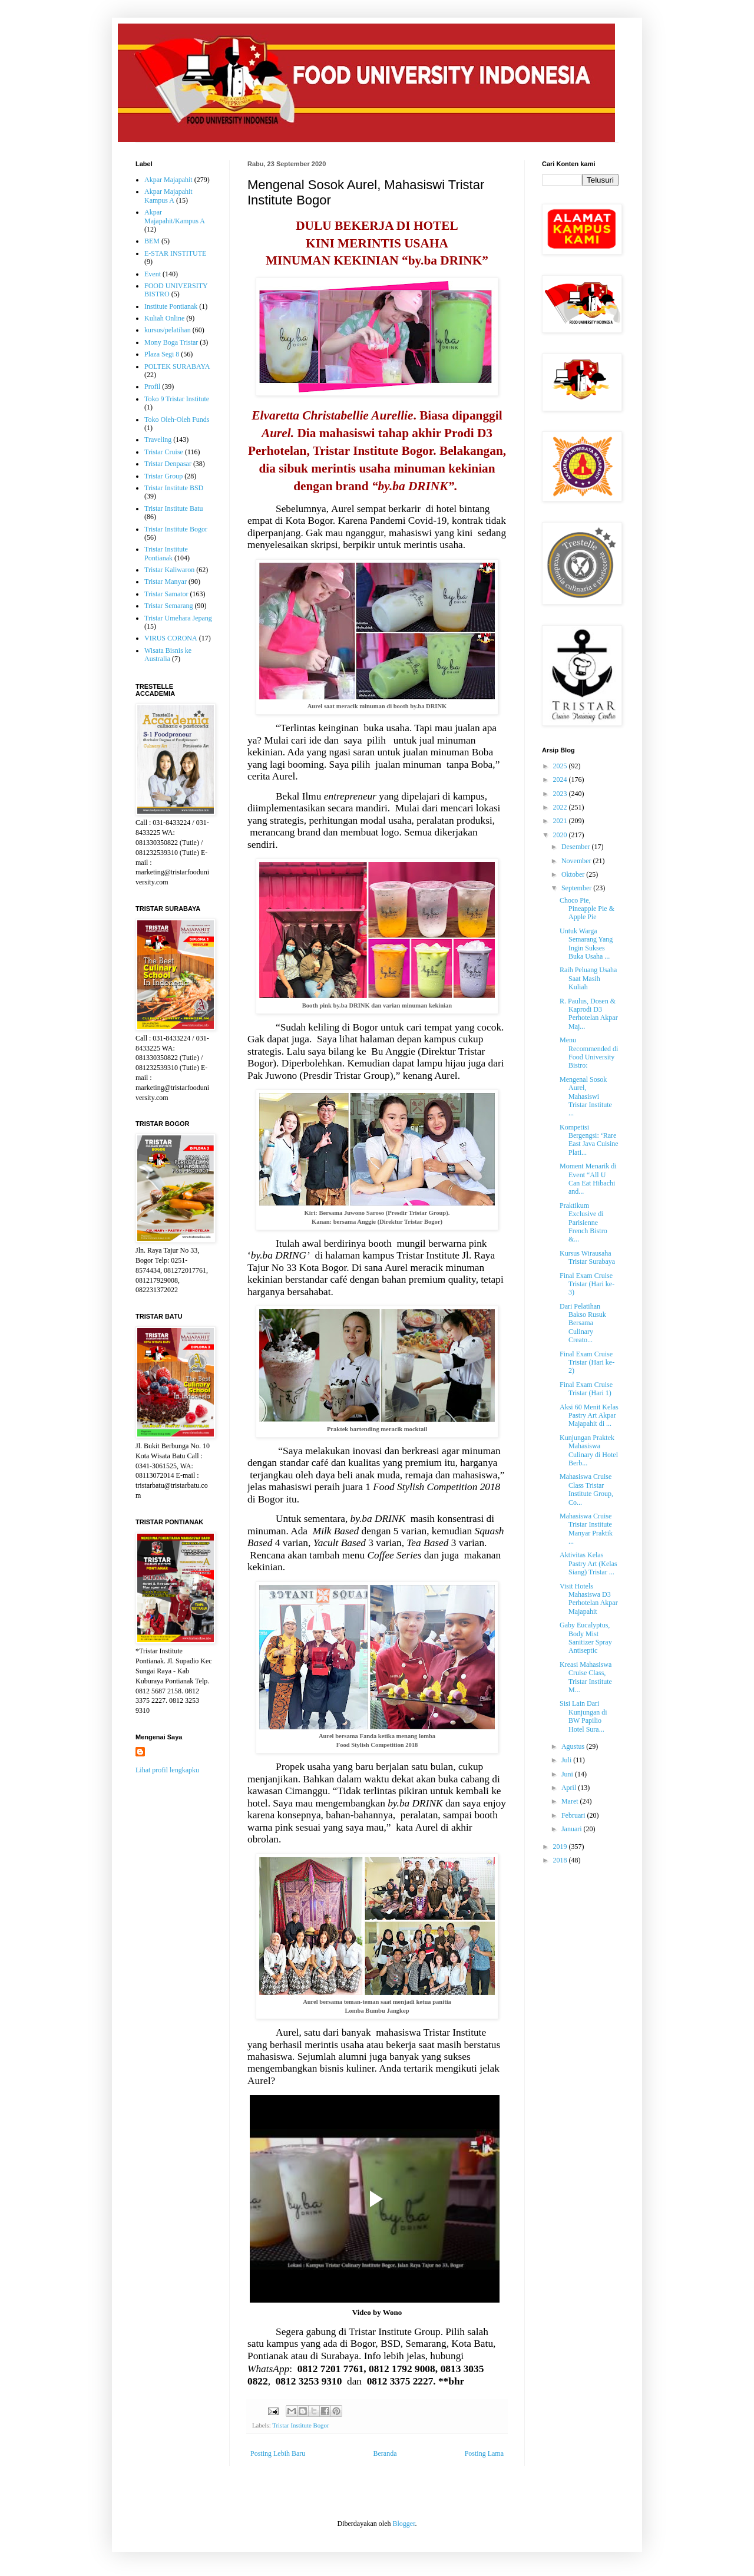  Describe the element at coordinates (586, 943) in the screenshot. I see `Untuk Warga Semarang Yang Ingin Sukses Buka Usaha ...` at that location.